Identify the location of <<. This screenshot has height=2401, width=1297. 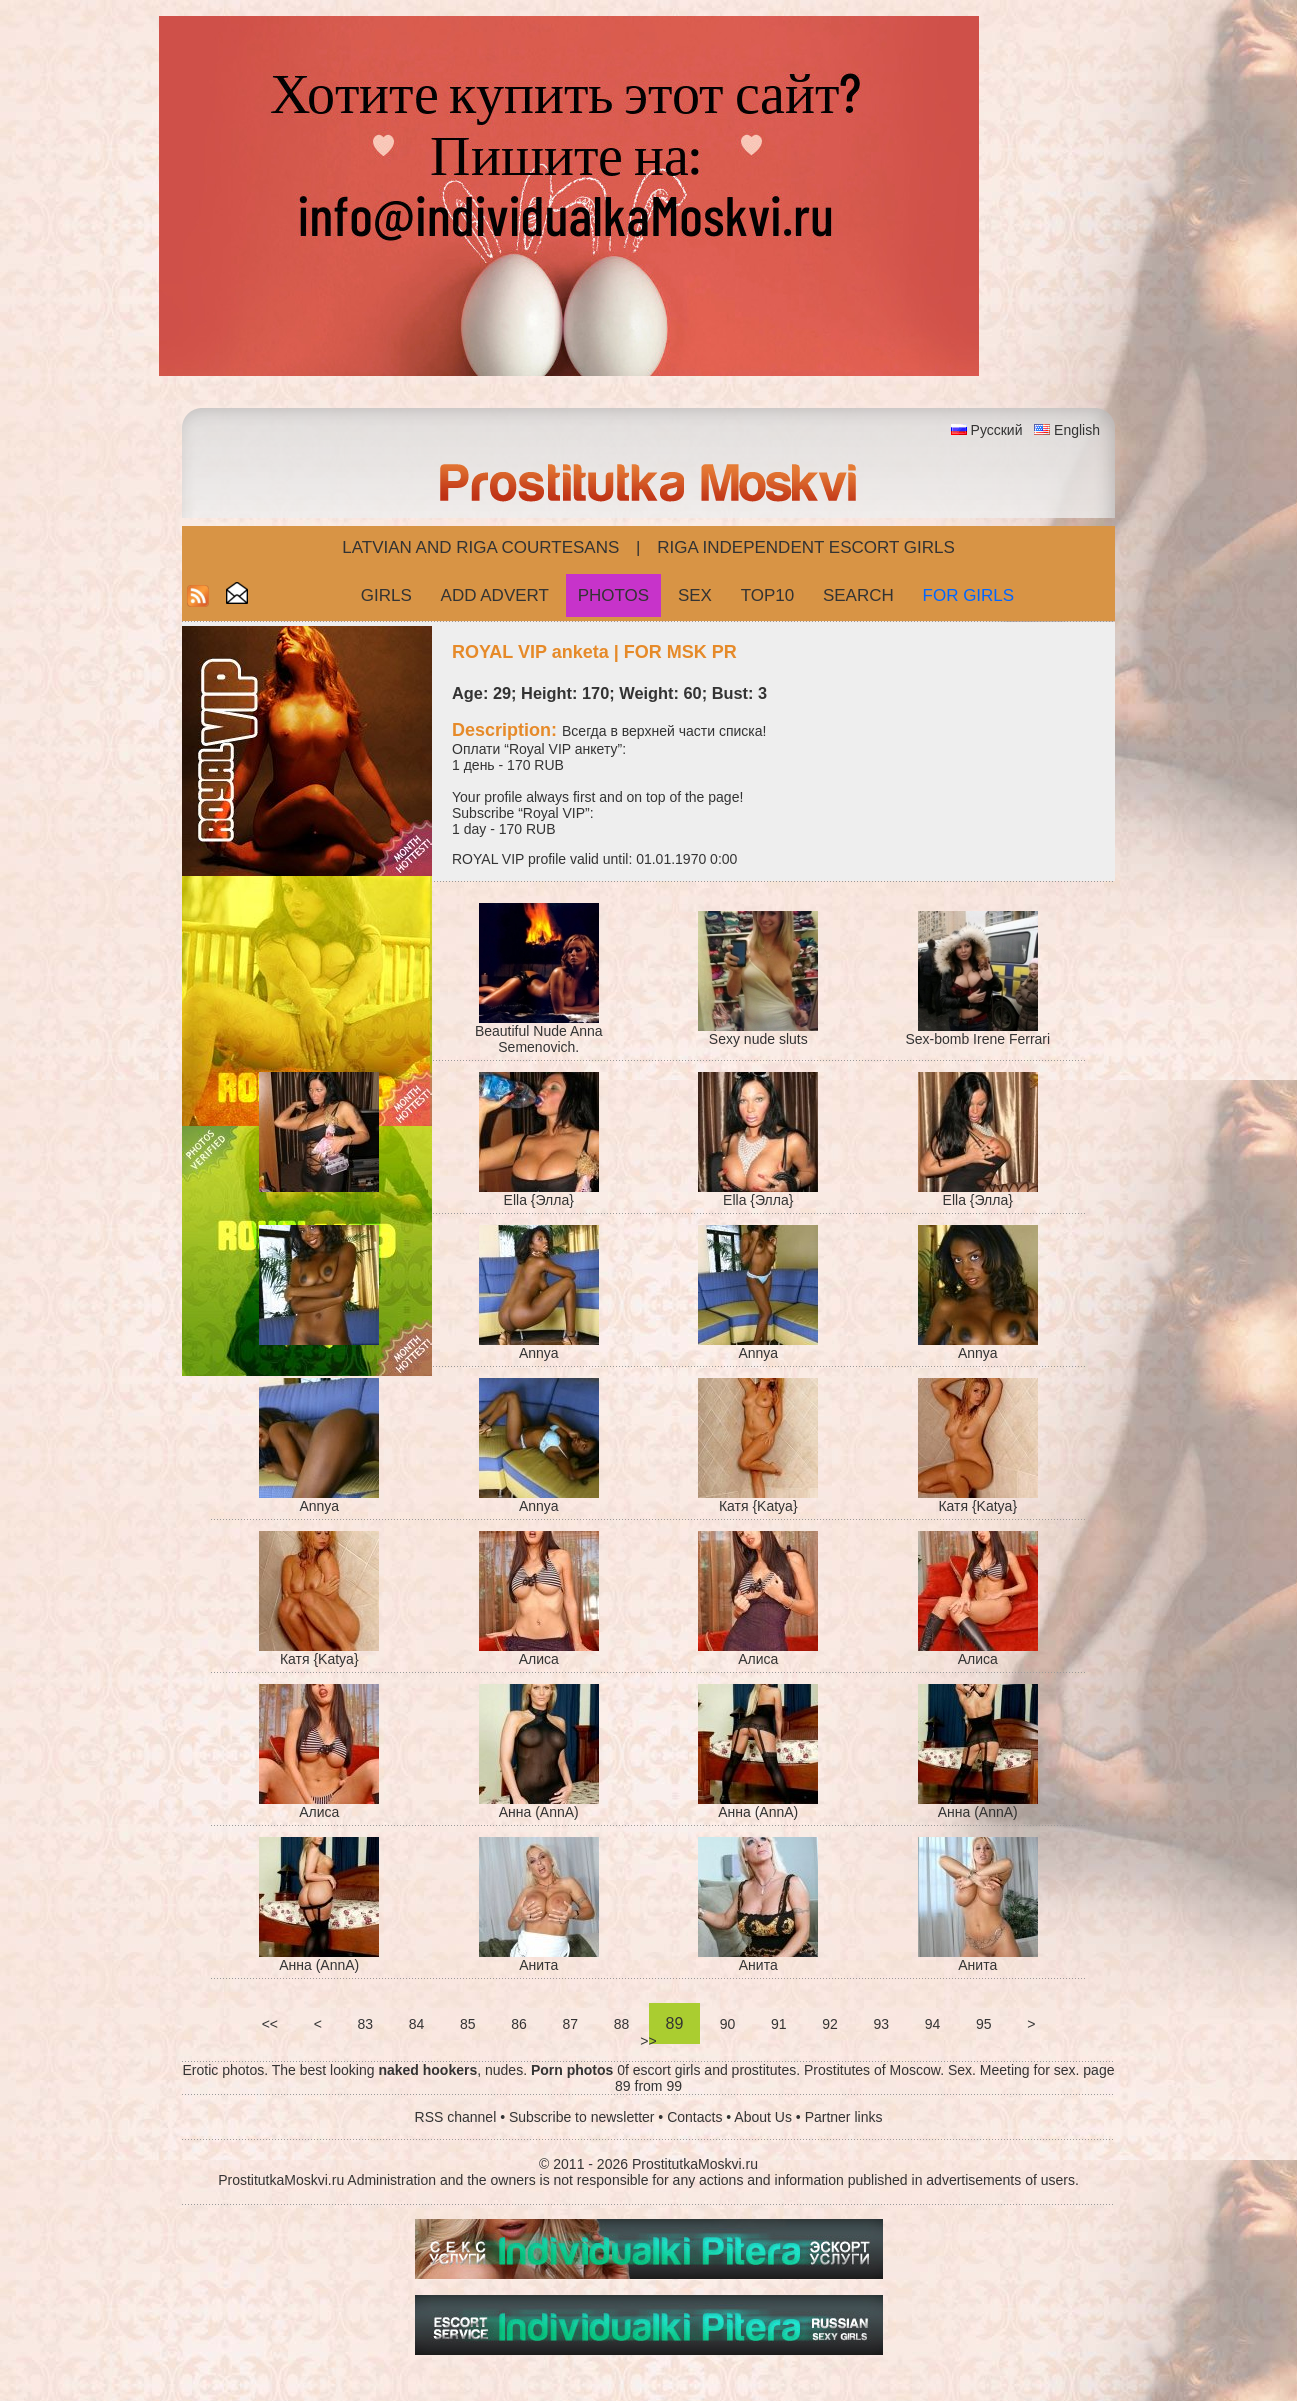
(270, 2024).